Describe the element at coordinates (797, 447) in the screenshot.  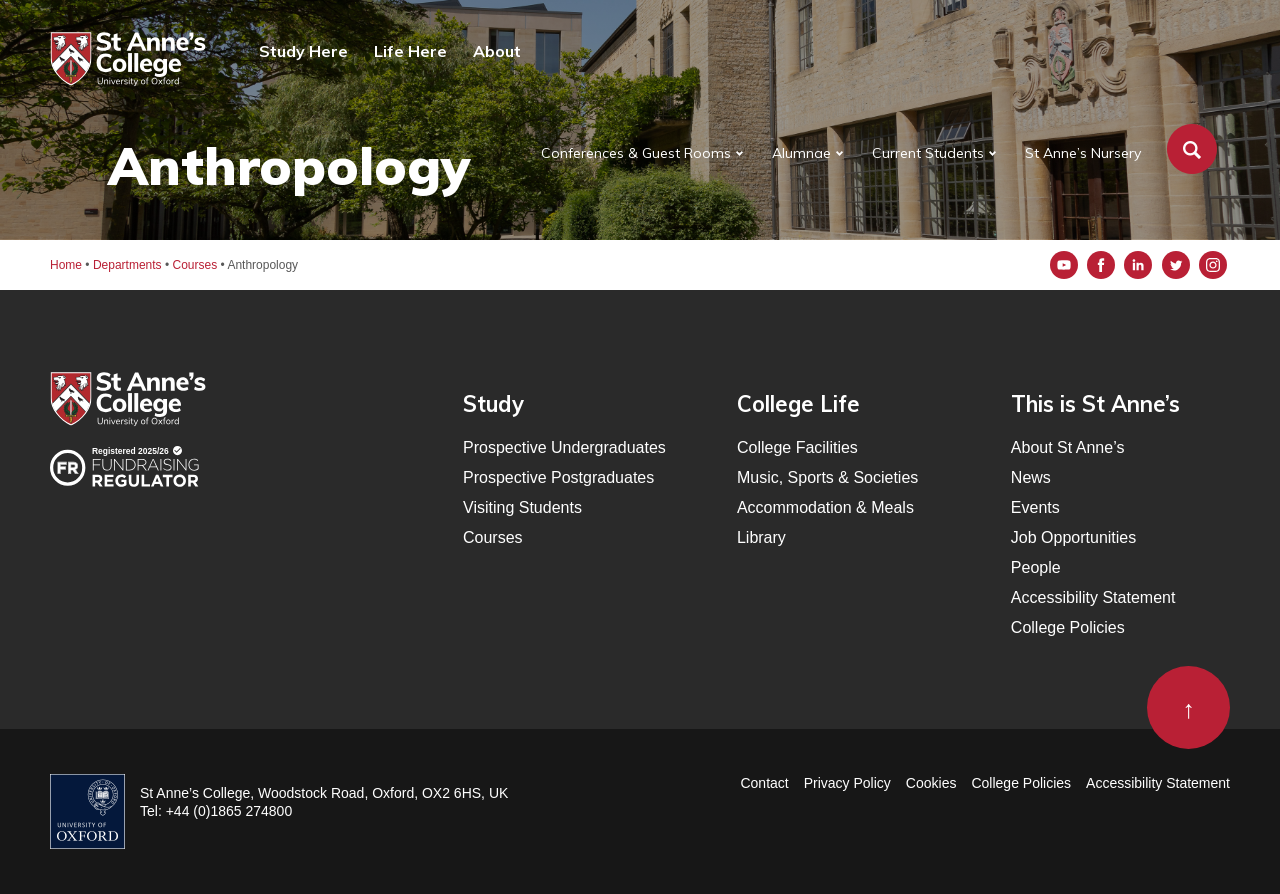
I see `College Facilities` at that location.